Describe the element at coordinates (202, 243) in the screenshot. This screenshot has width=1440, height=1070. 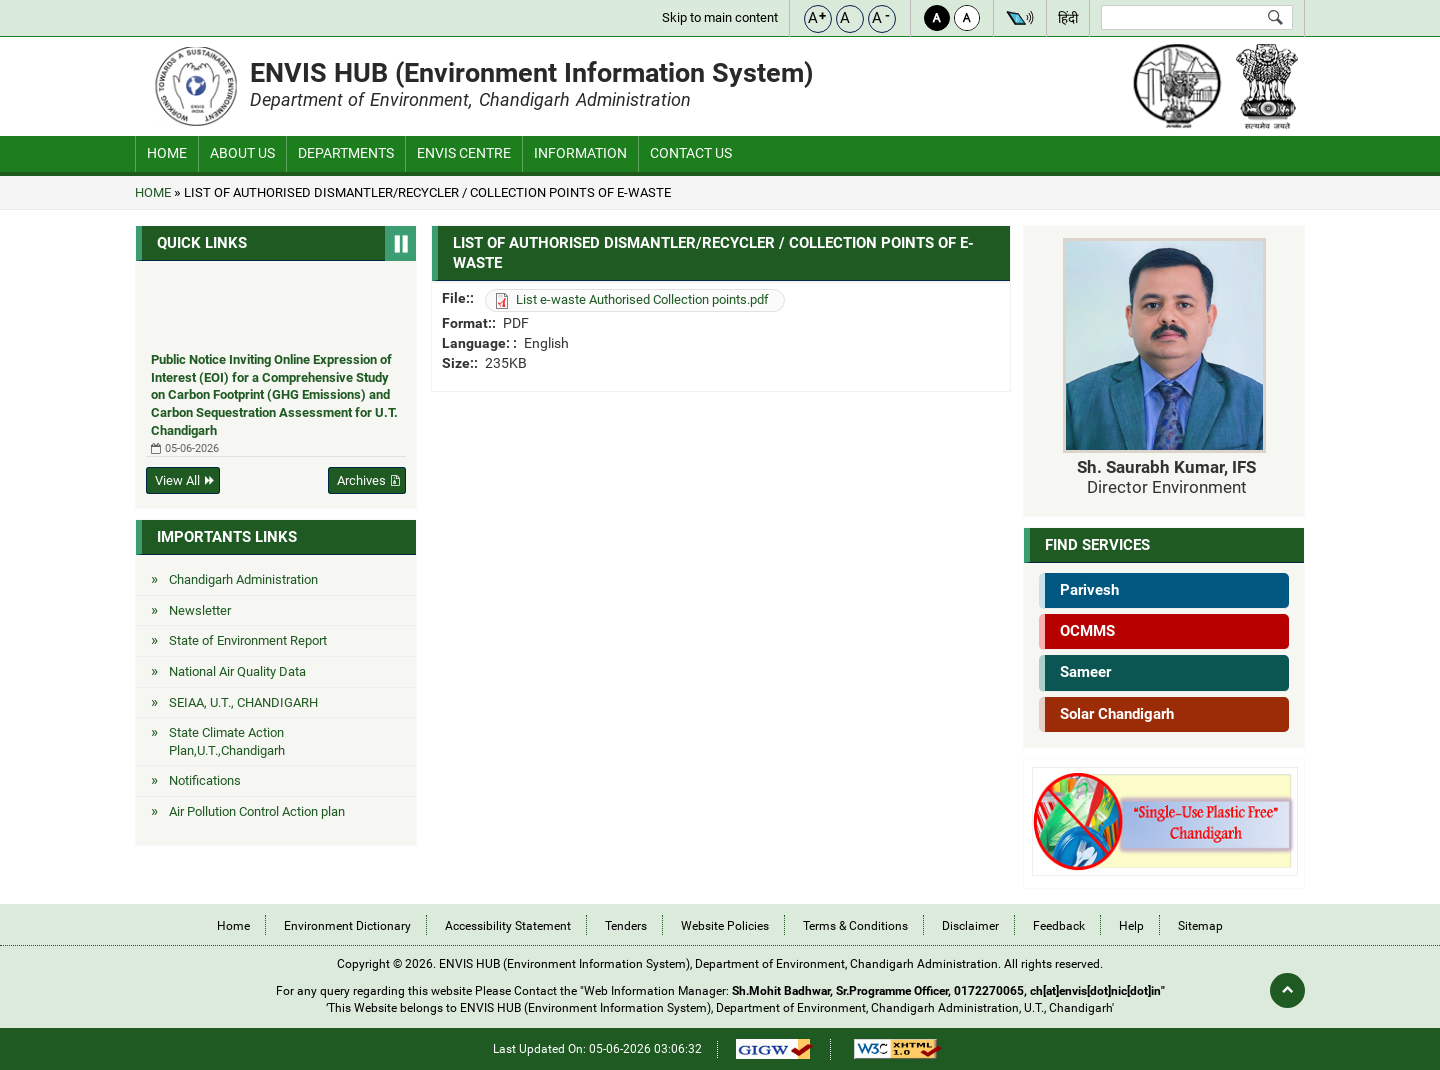
I see `Quick Links` at that location.